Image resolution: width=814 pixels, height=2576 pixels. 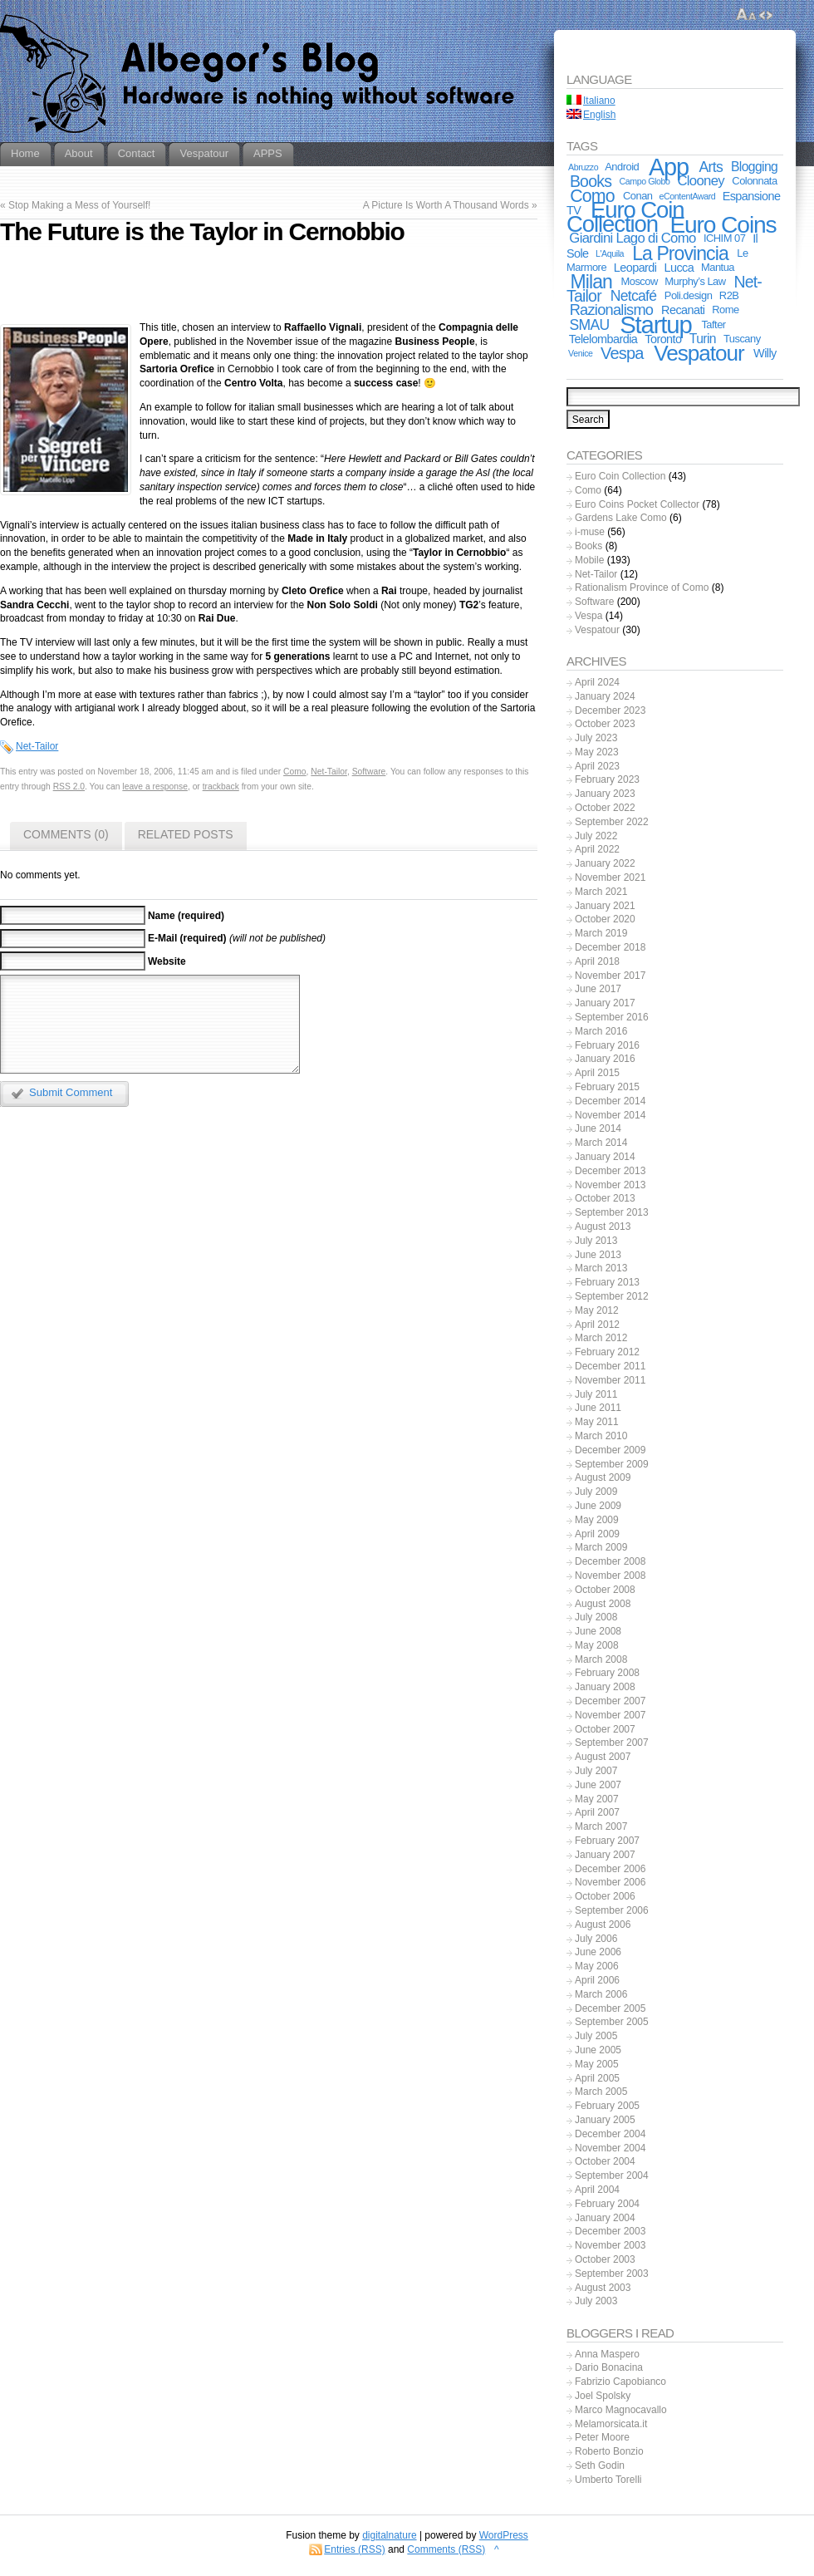 What do you see at coordinates (605, 863) in the screenshot?
I see `January 2022` at bounding box center [605, 863].